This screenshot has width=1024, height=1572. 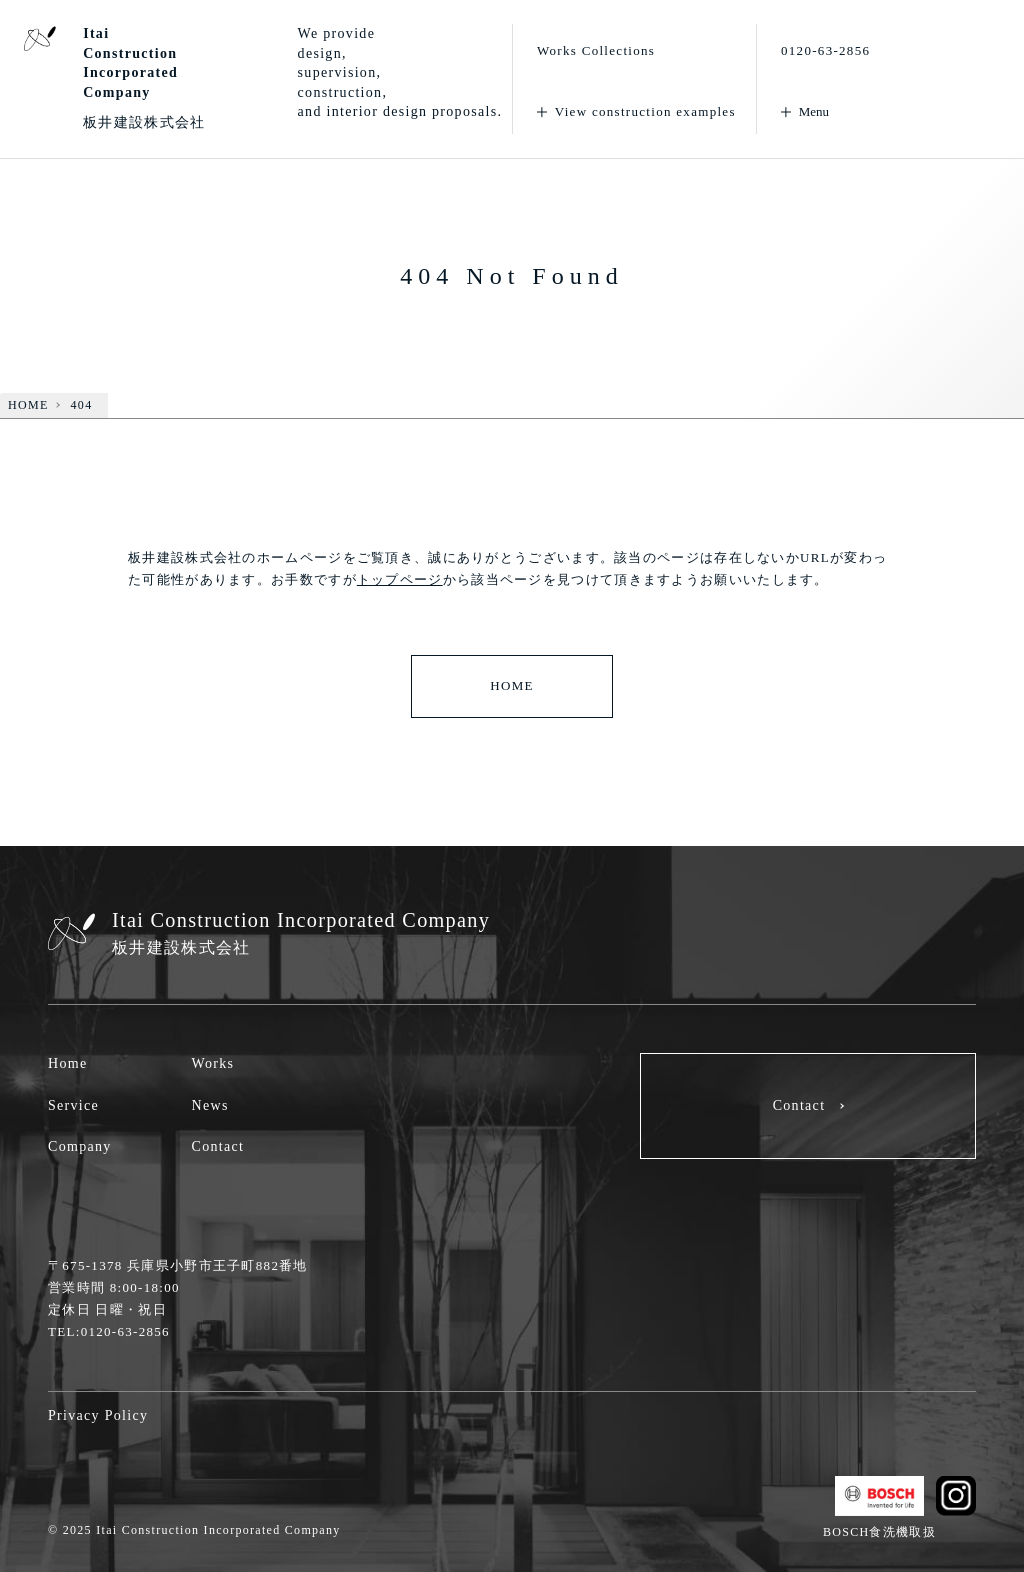 I want to click on News, so click(x=210, y=1105).